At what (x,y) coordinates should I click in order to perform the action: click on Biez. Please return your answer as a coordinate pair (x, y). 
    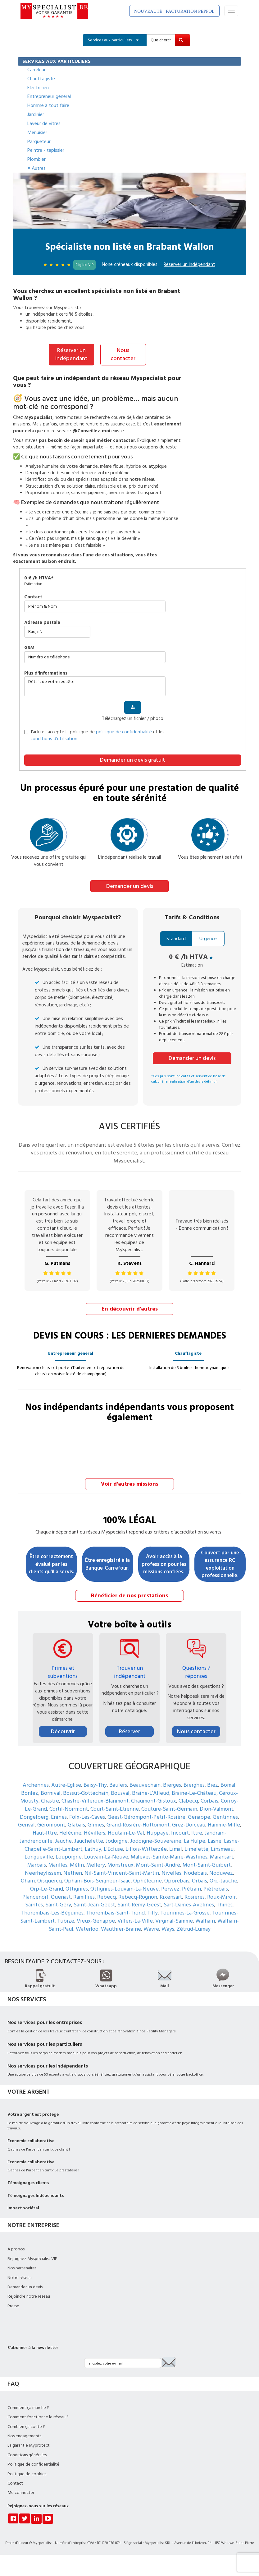
    Looking at the image, I should click on (212, 1784).